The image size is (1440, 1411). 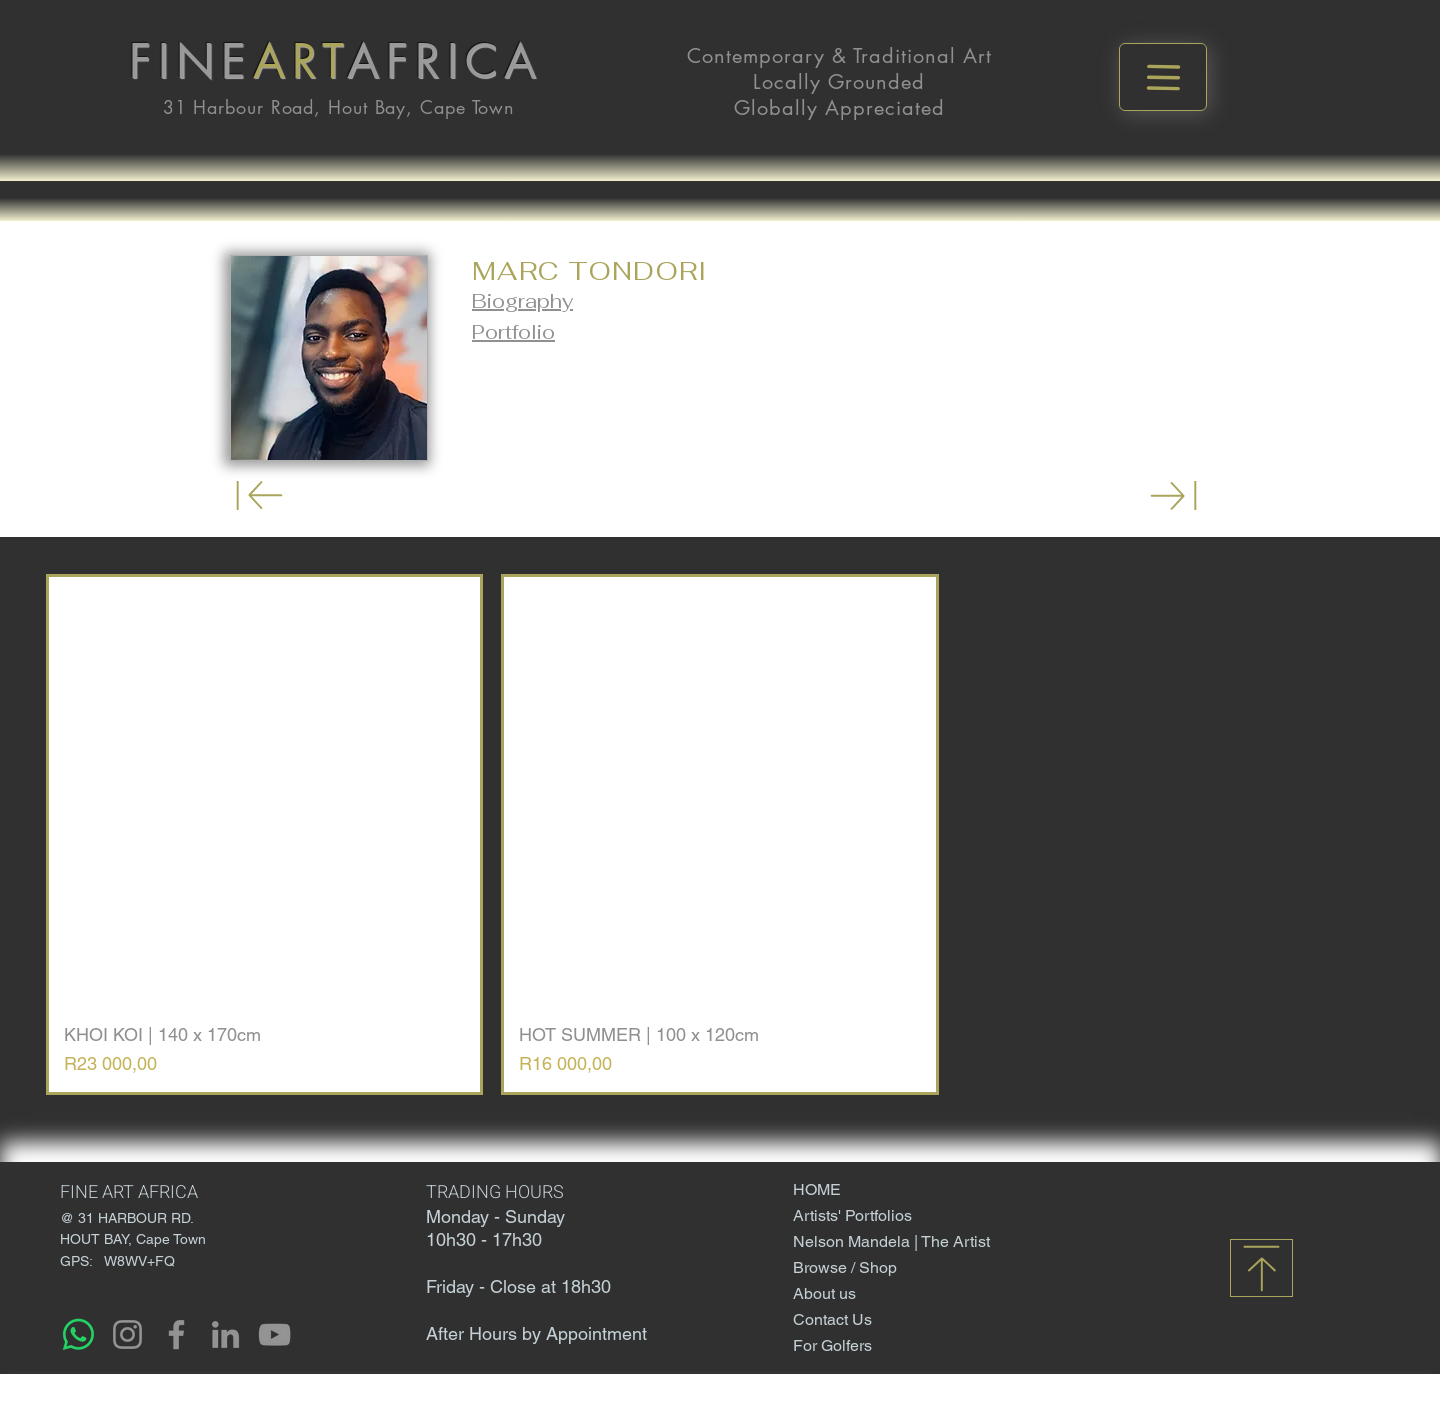 What do you see at coordinates (259, 495) in the screenshot?
I see `[Download]` at bounding box center [259, 495].